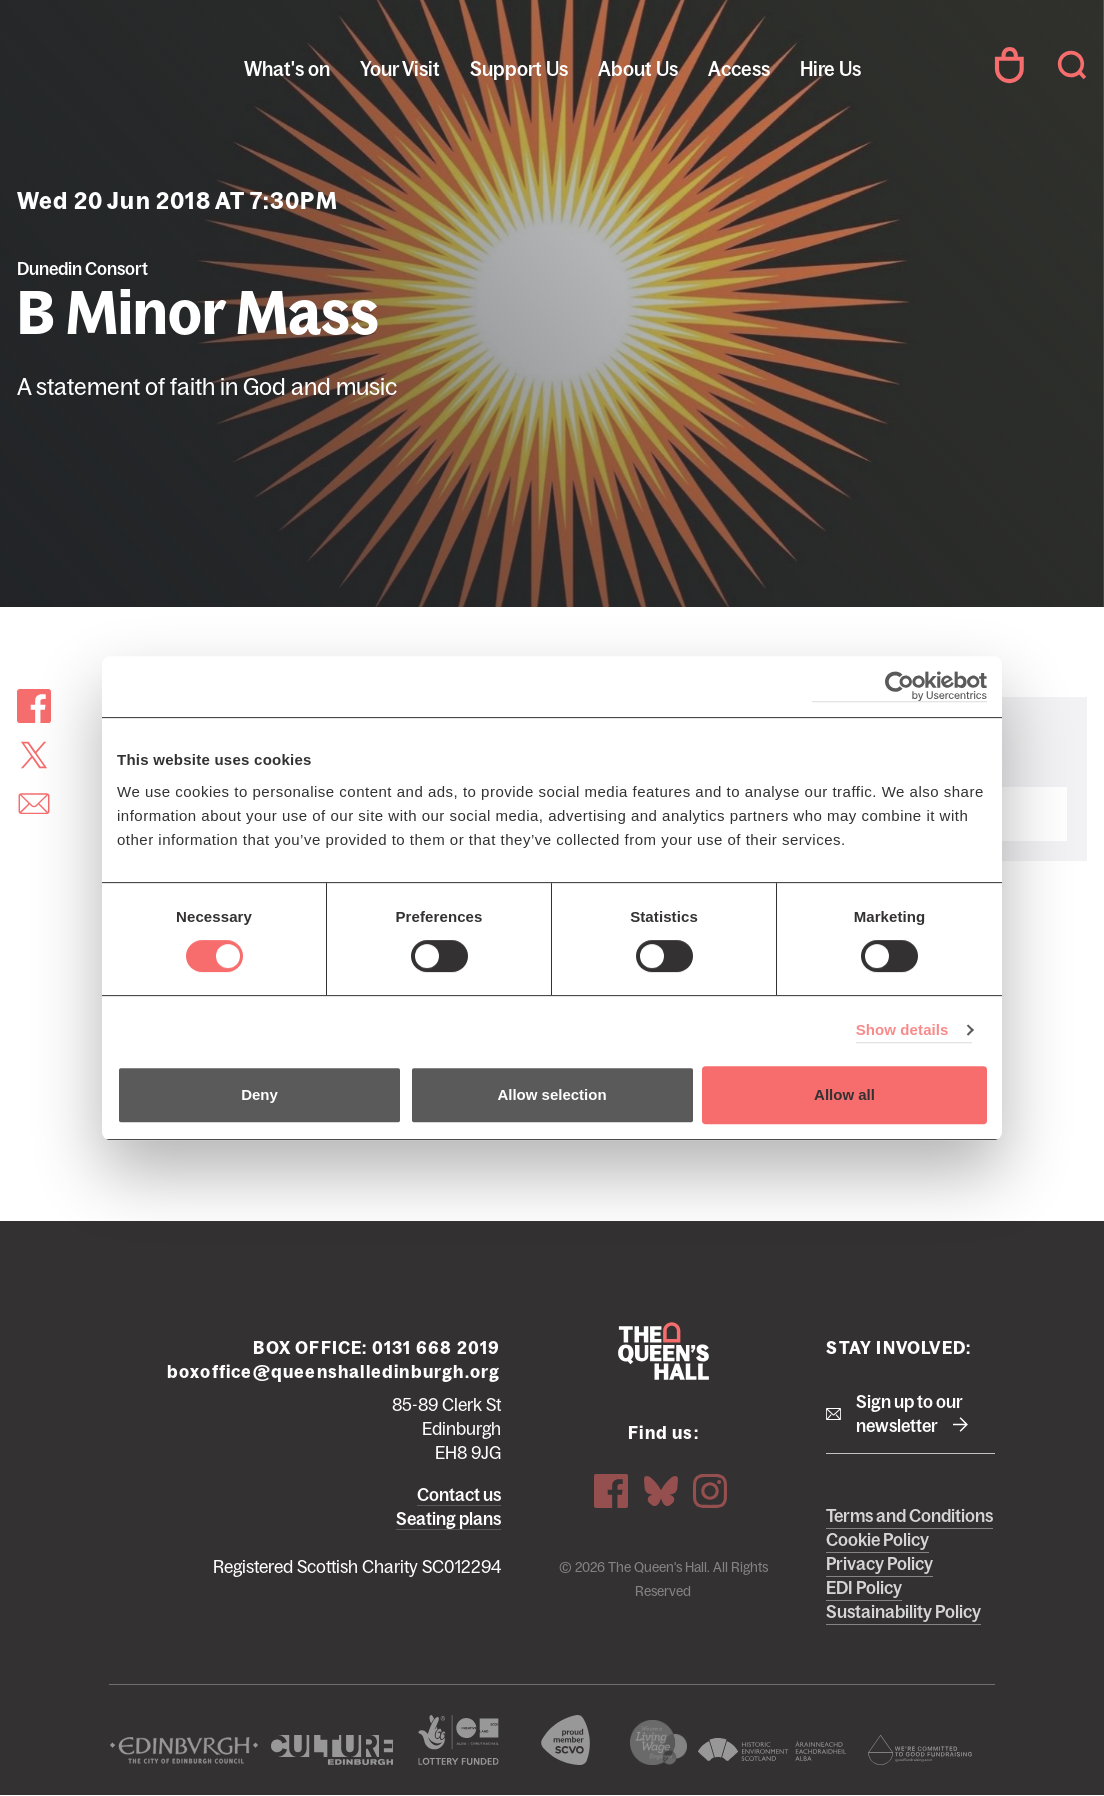  I want to click on Your Account, so click(1009, 65).